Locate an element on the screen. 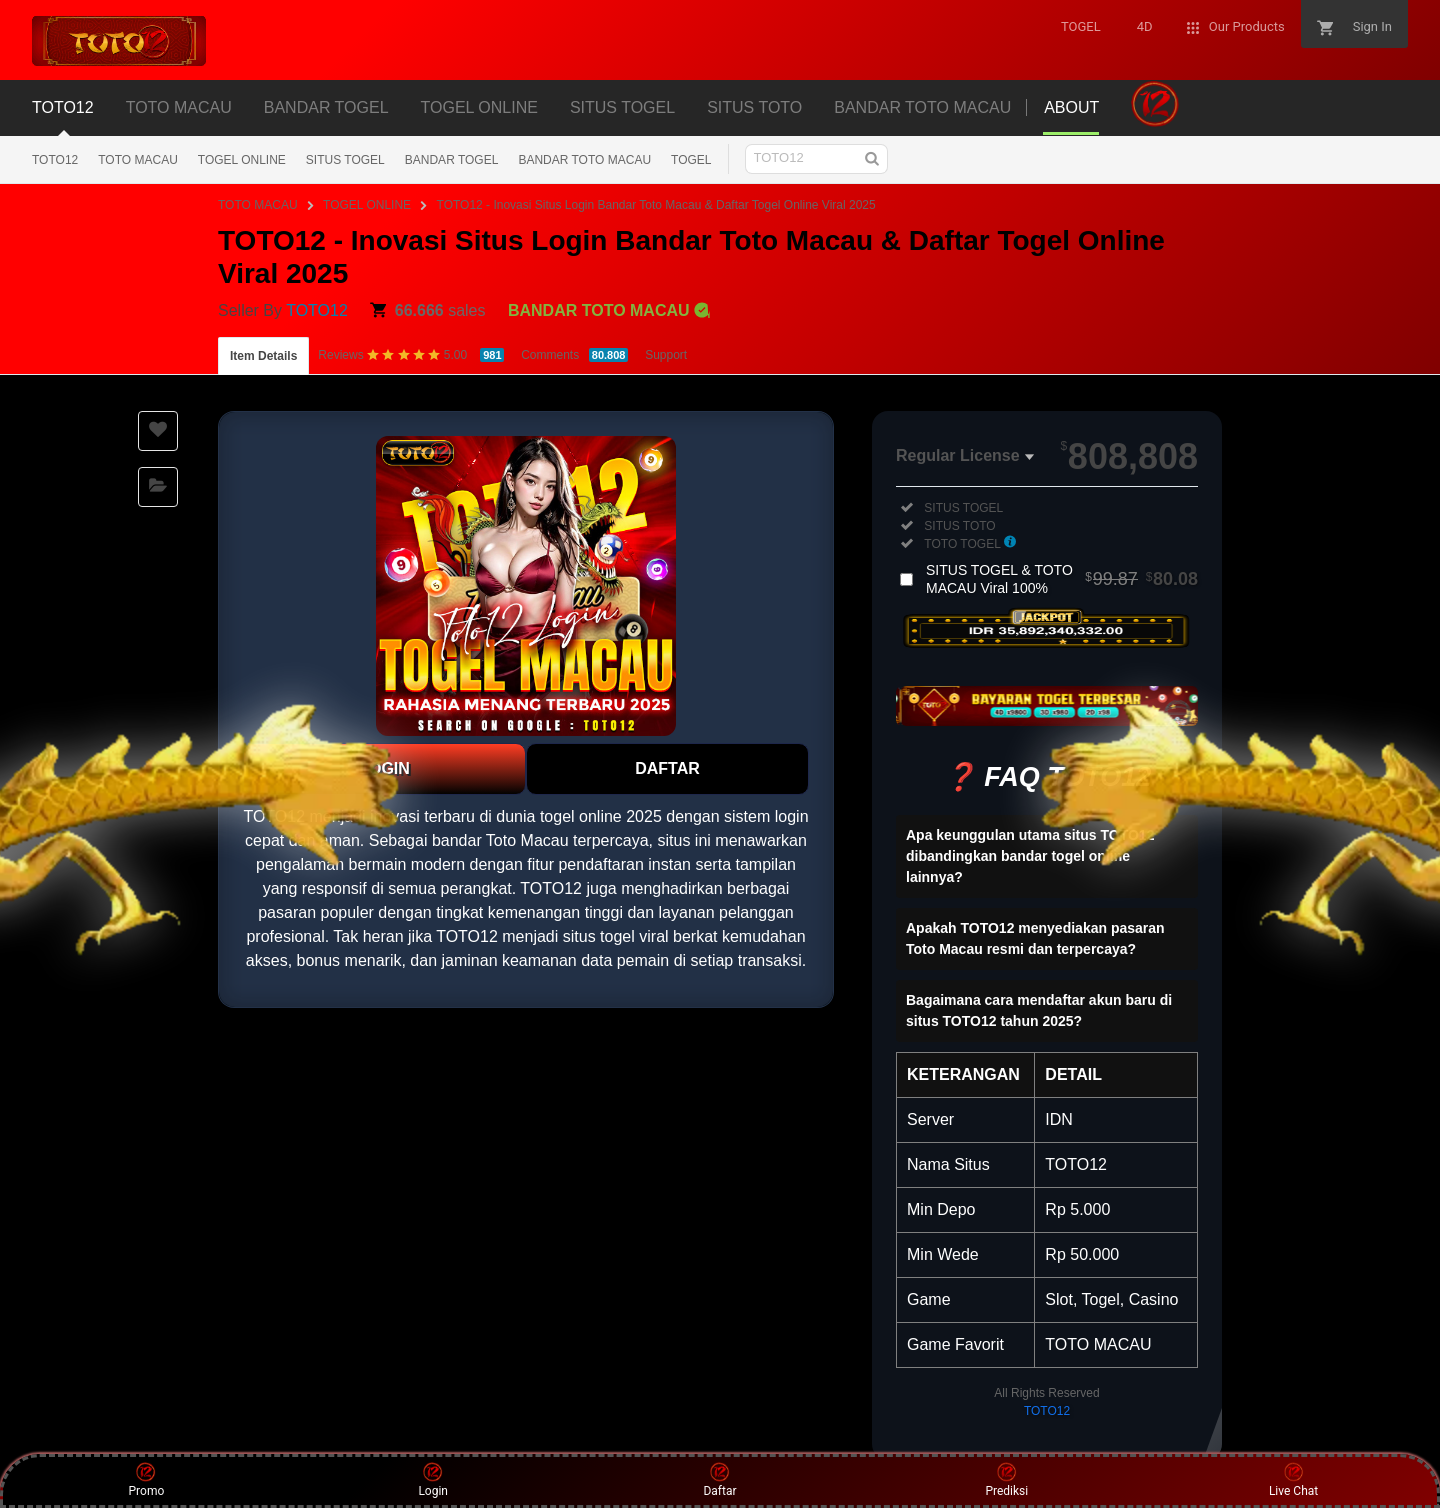  TOGEL is located at coordinates (691, 160).